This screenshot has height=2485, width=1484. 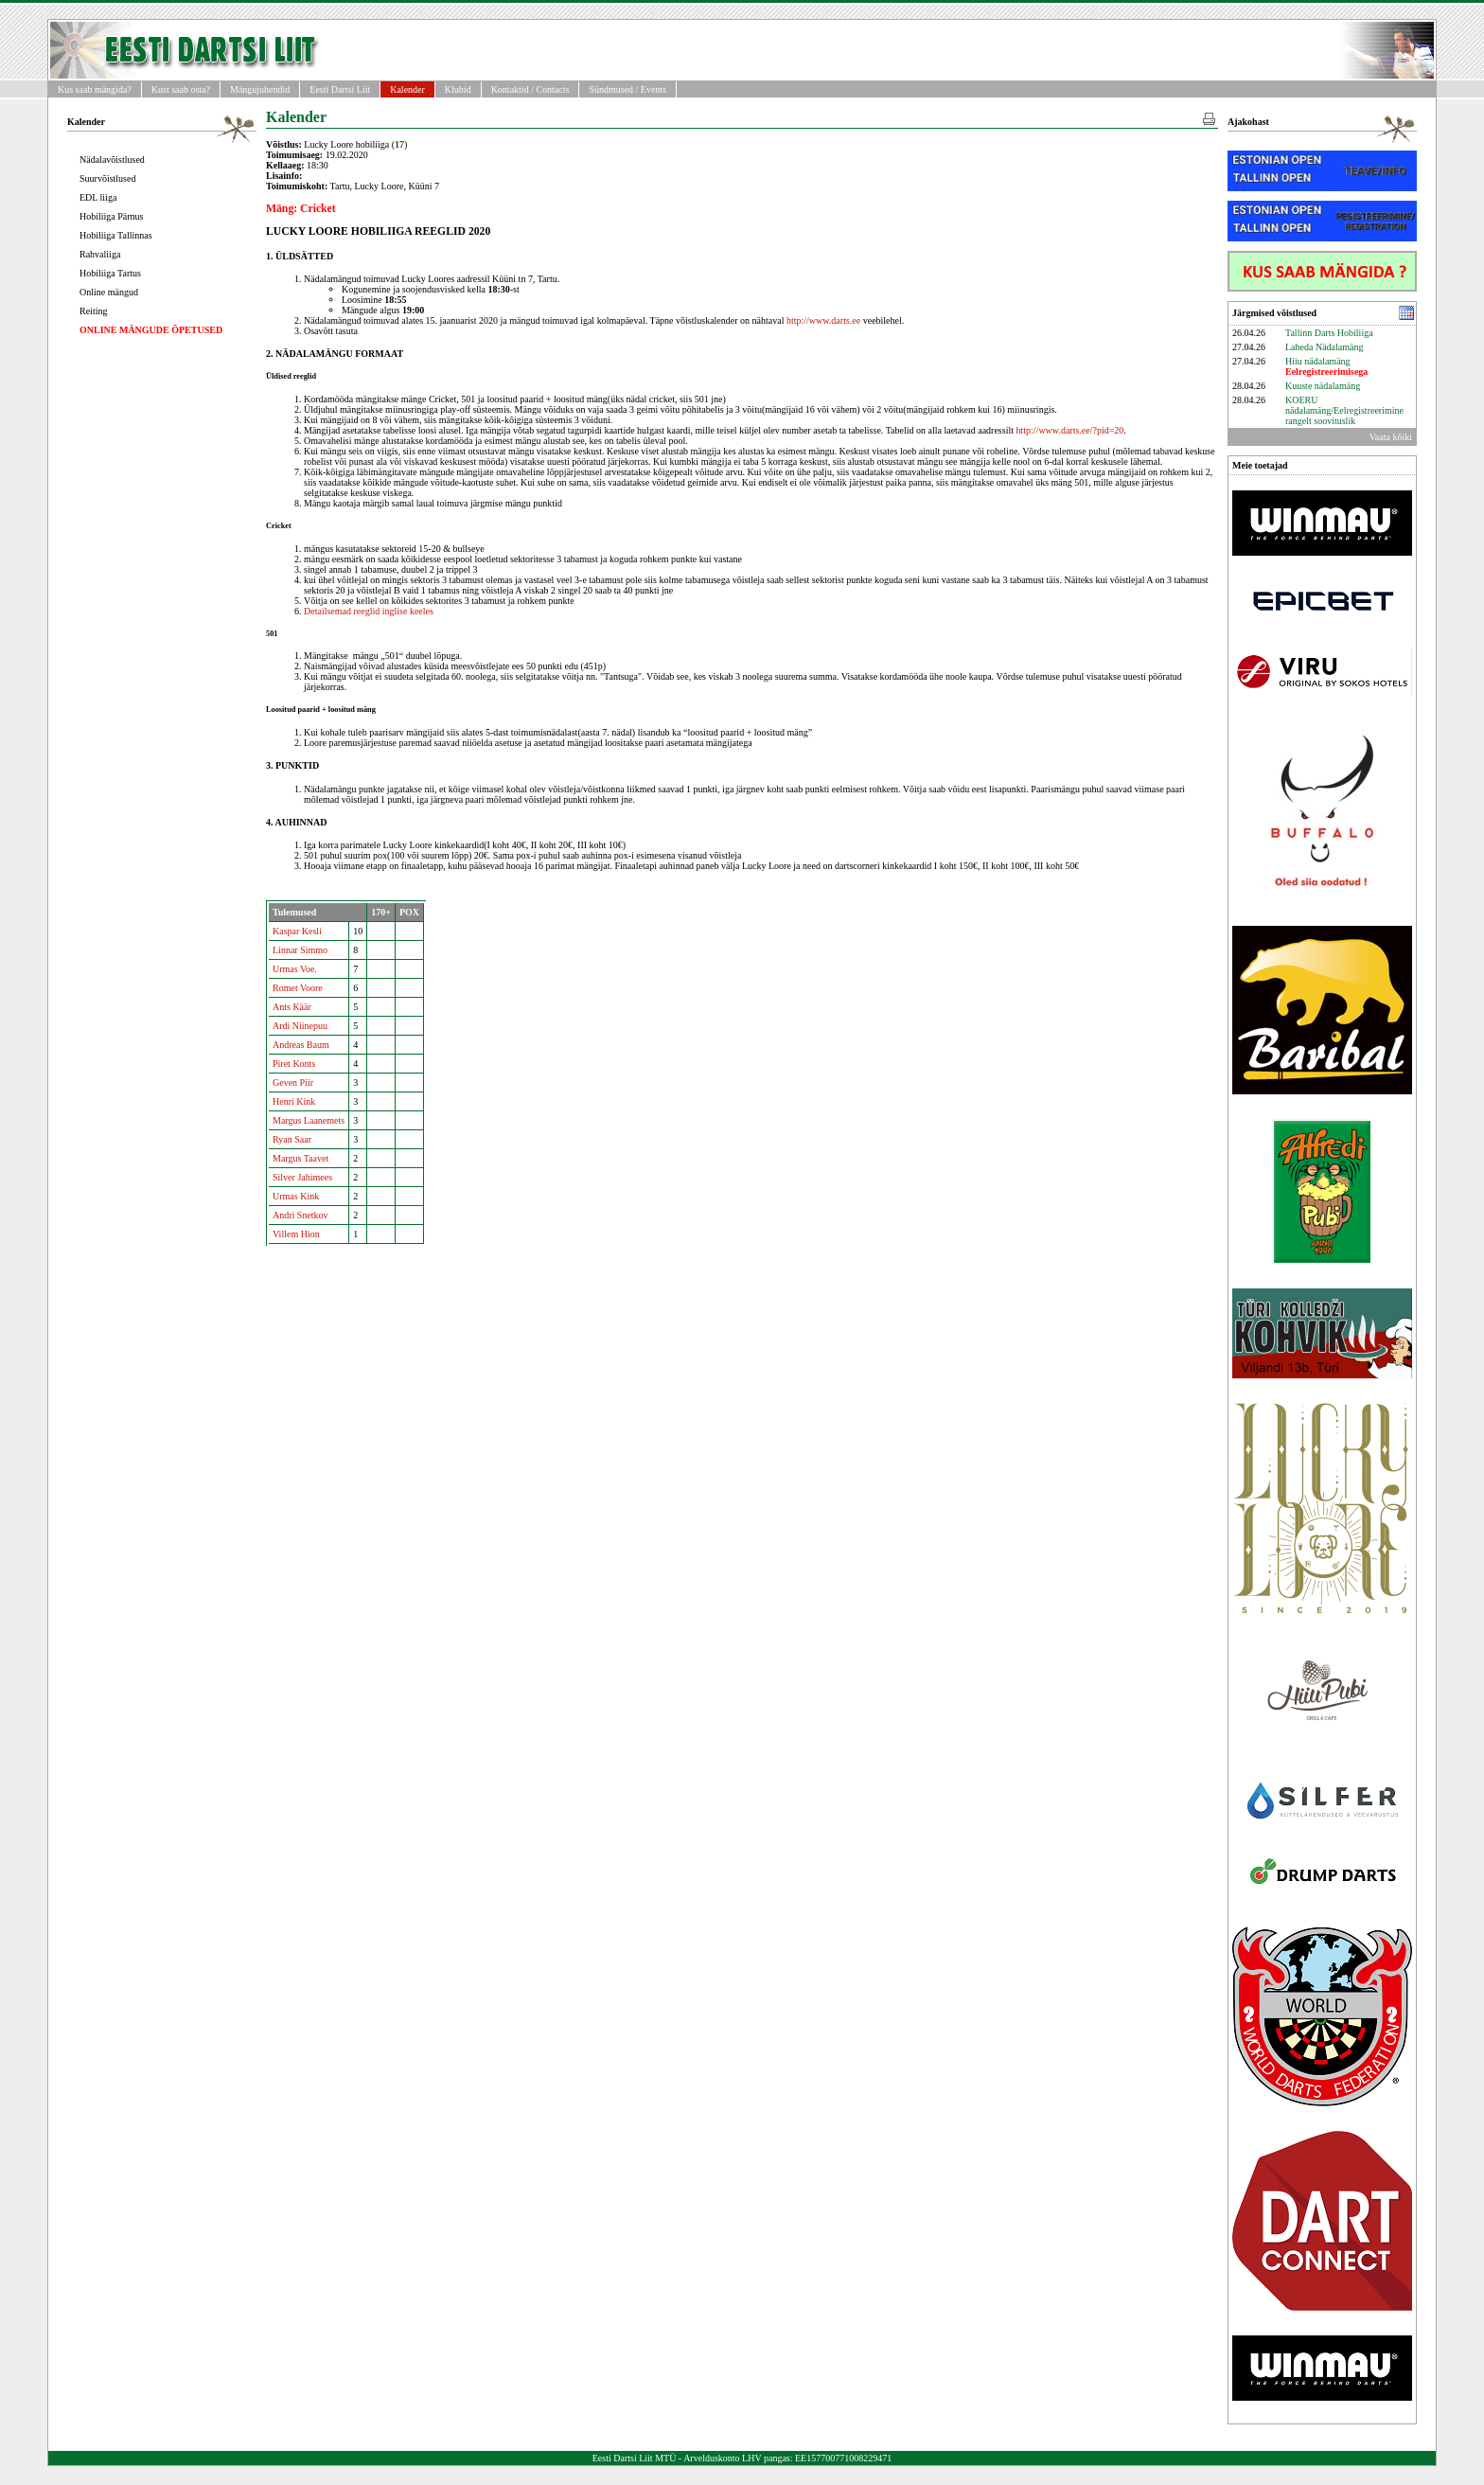 What do you see at coordinates (458, 89) in the screenshot?
I see `Klubid` at bounding box center [458, 89].